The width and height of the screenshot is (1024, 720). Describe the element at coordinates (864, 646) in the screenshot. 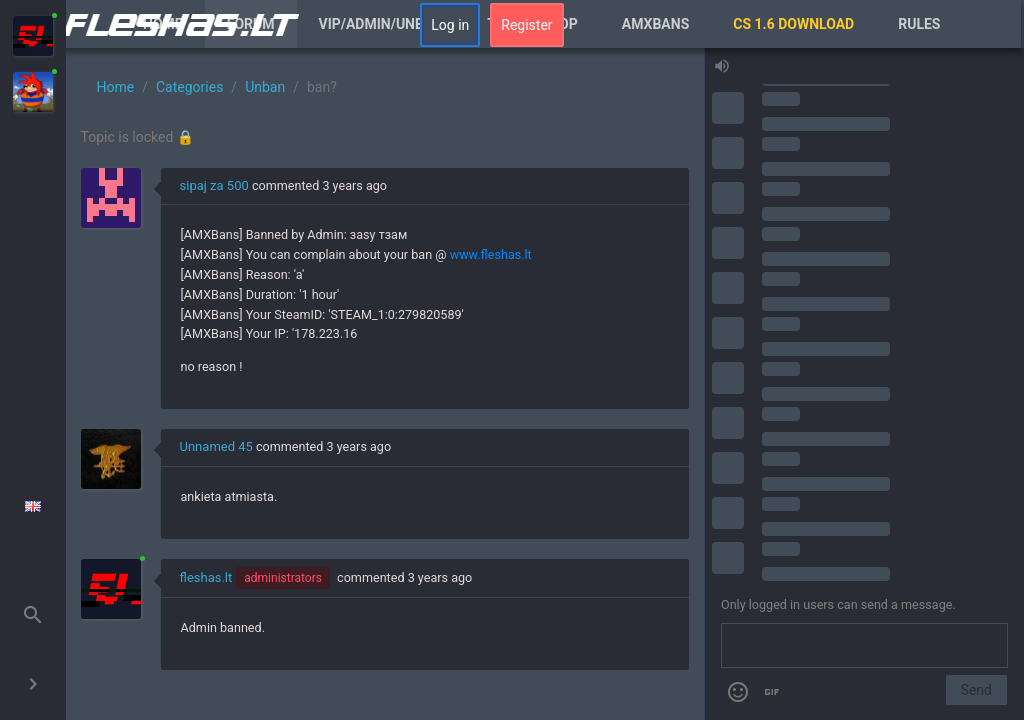

I see `[Send a message]` at that location.